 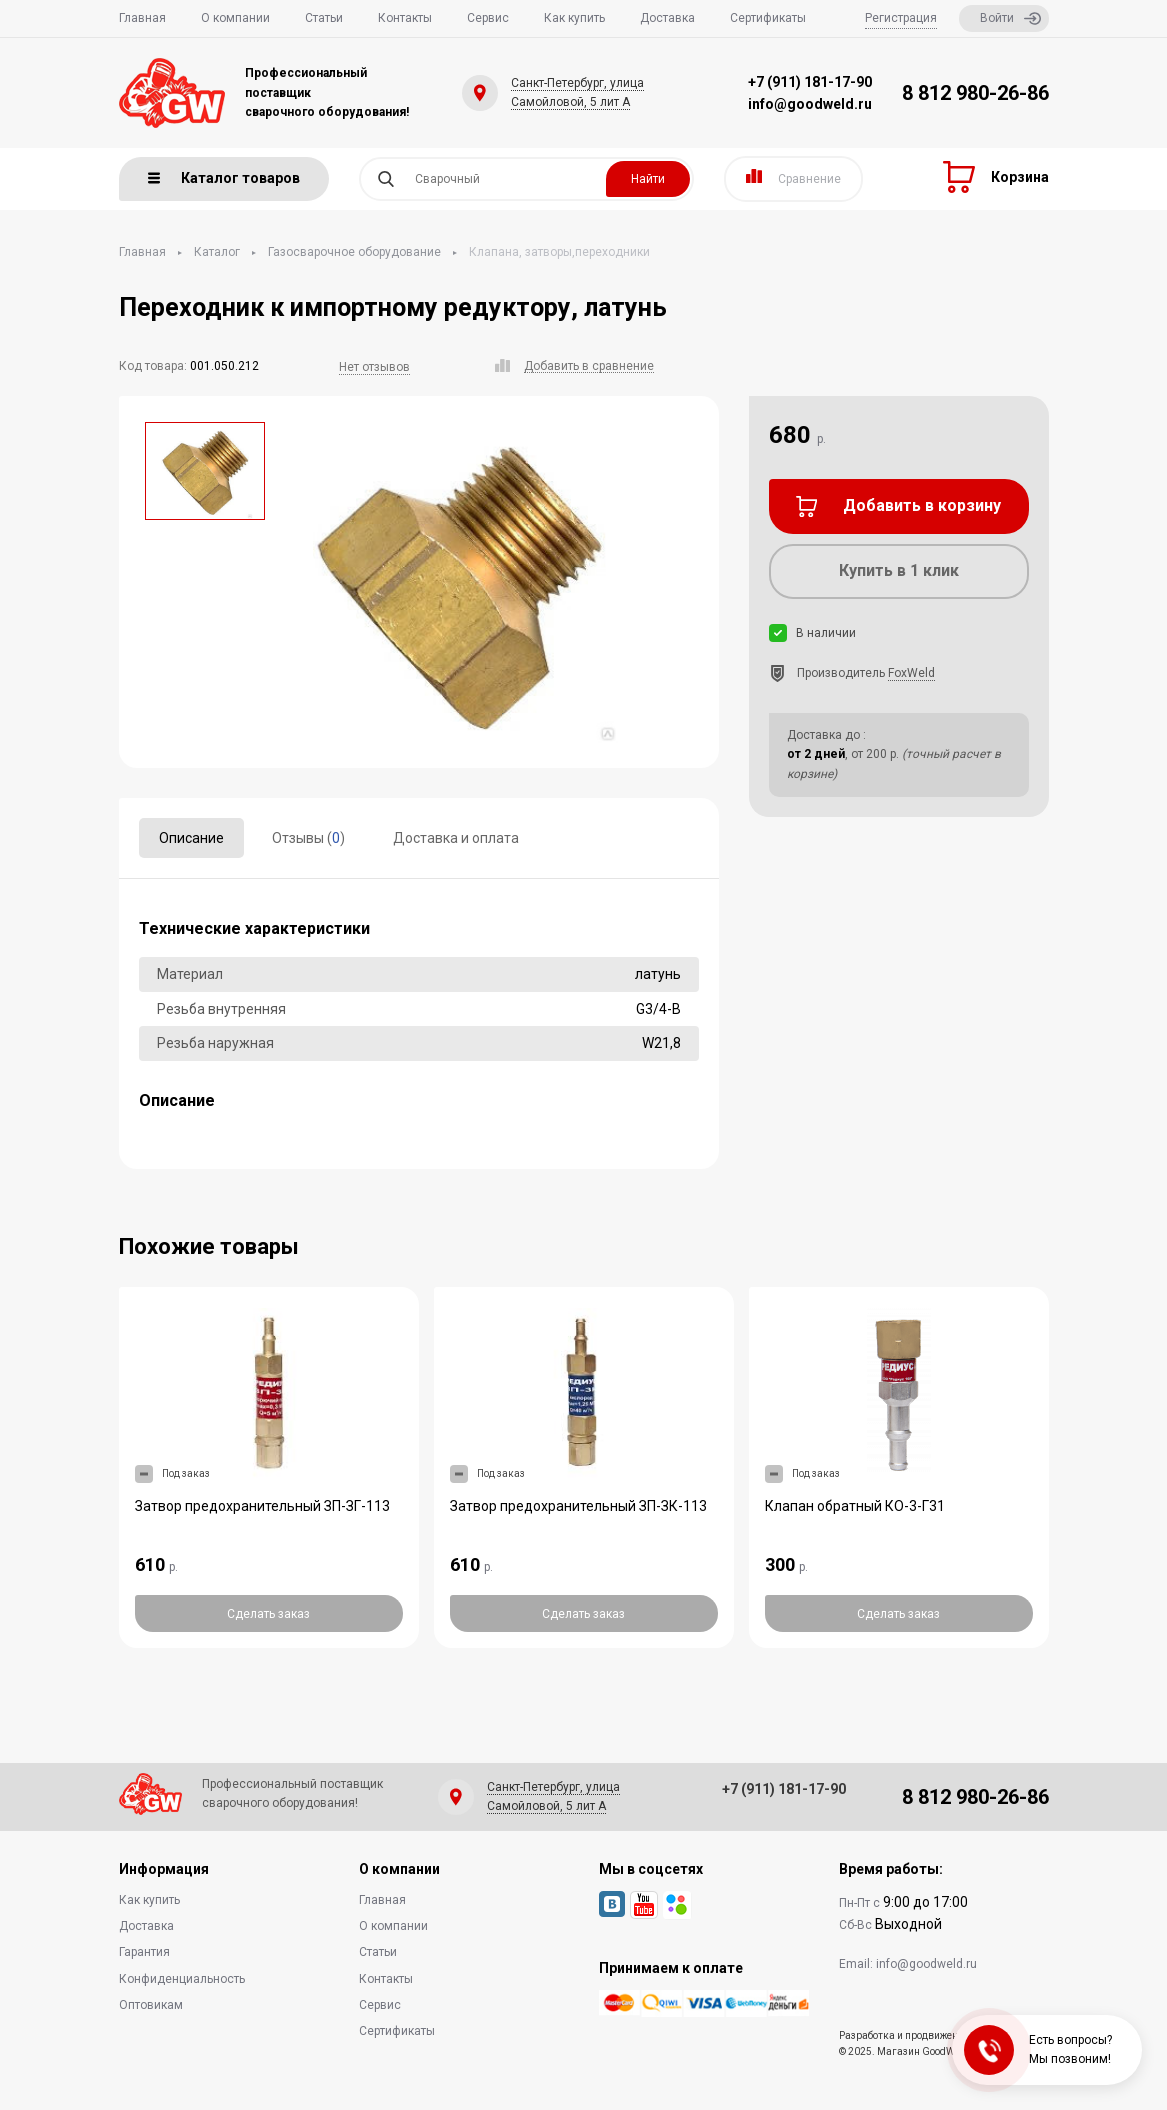 What do you see at coordinates (578, 1506) in the screenshot?
I see `Затвор предохранительный ЗП-ЗК-113` at bounding box center [578, 1506].